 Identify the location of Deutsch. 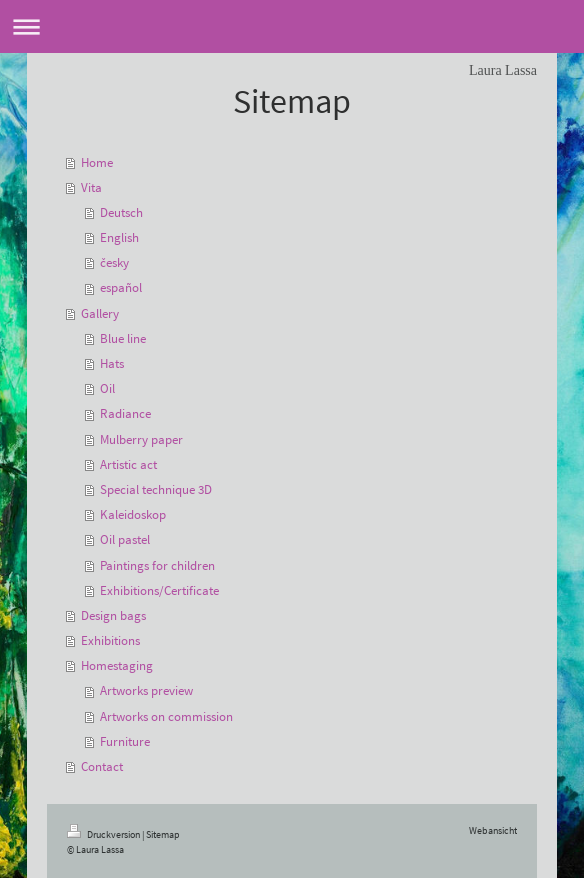
(121, 212).